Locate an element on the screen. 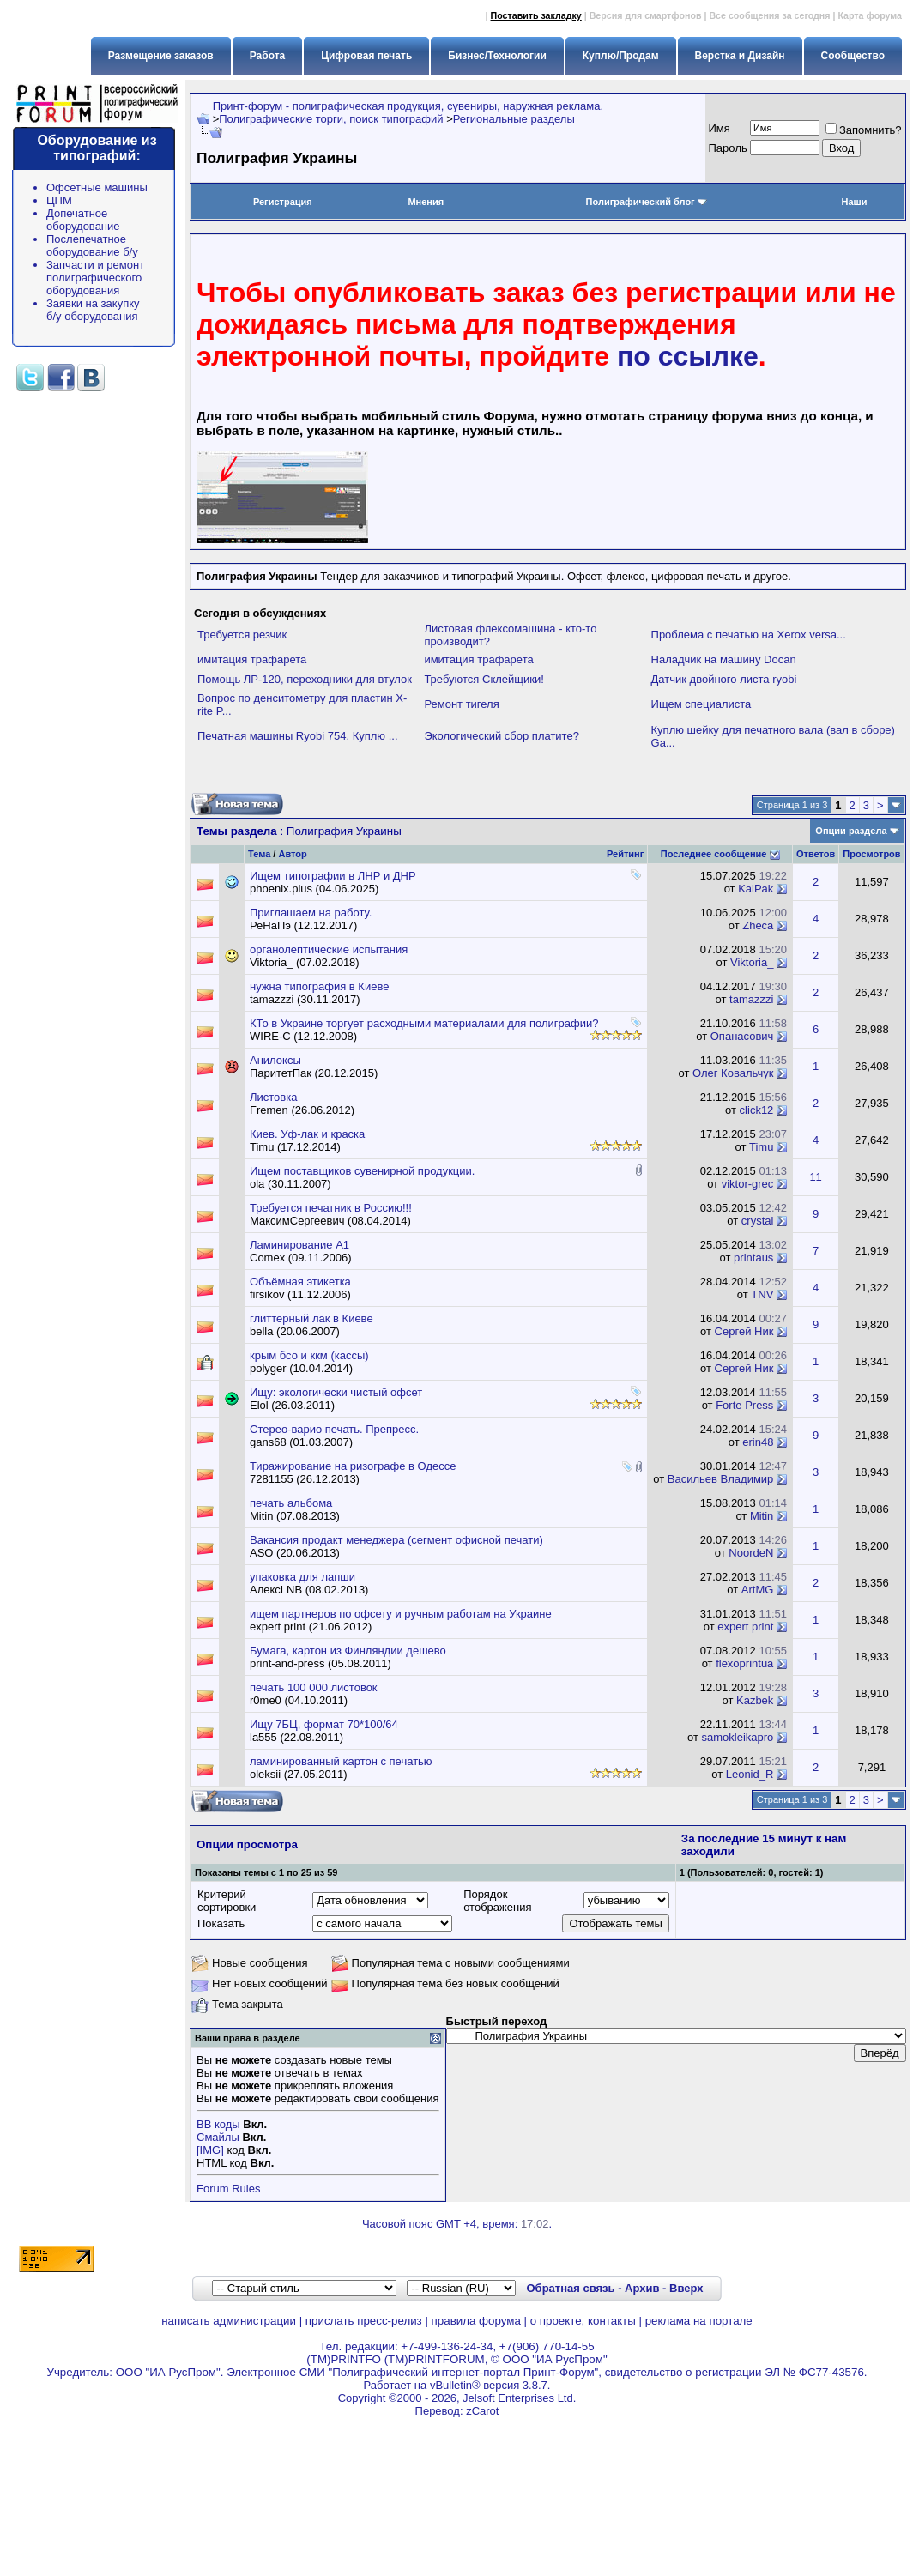 This screenshot has width=913, height=2576. Ремонт тигеля is located at coordinates (461, 704).